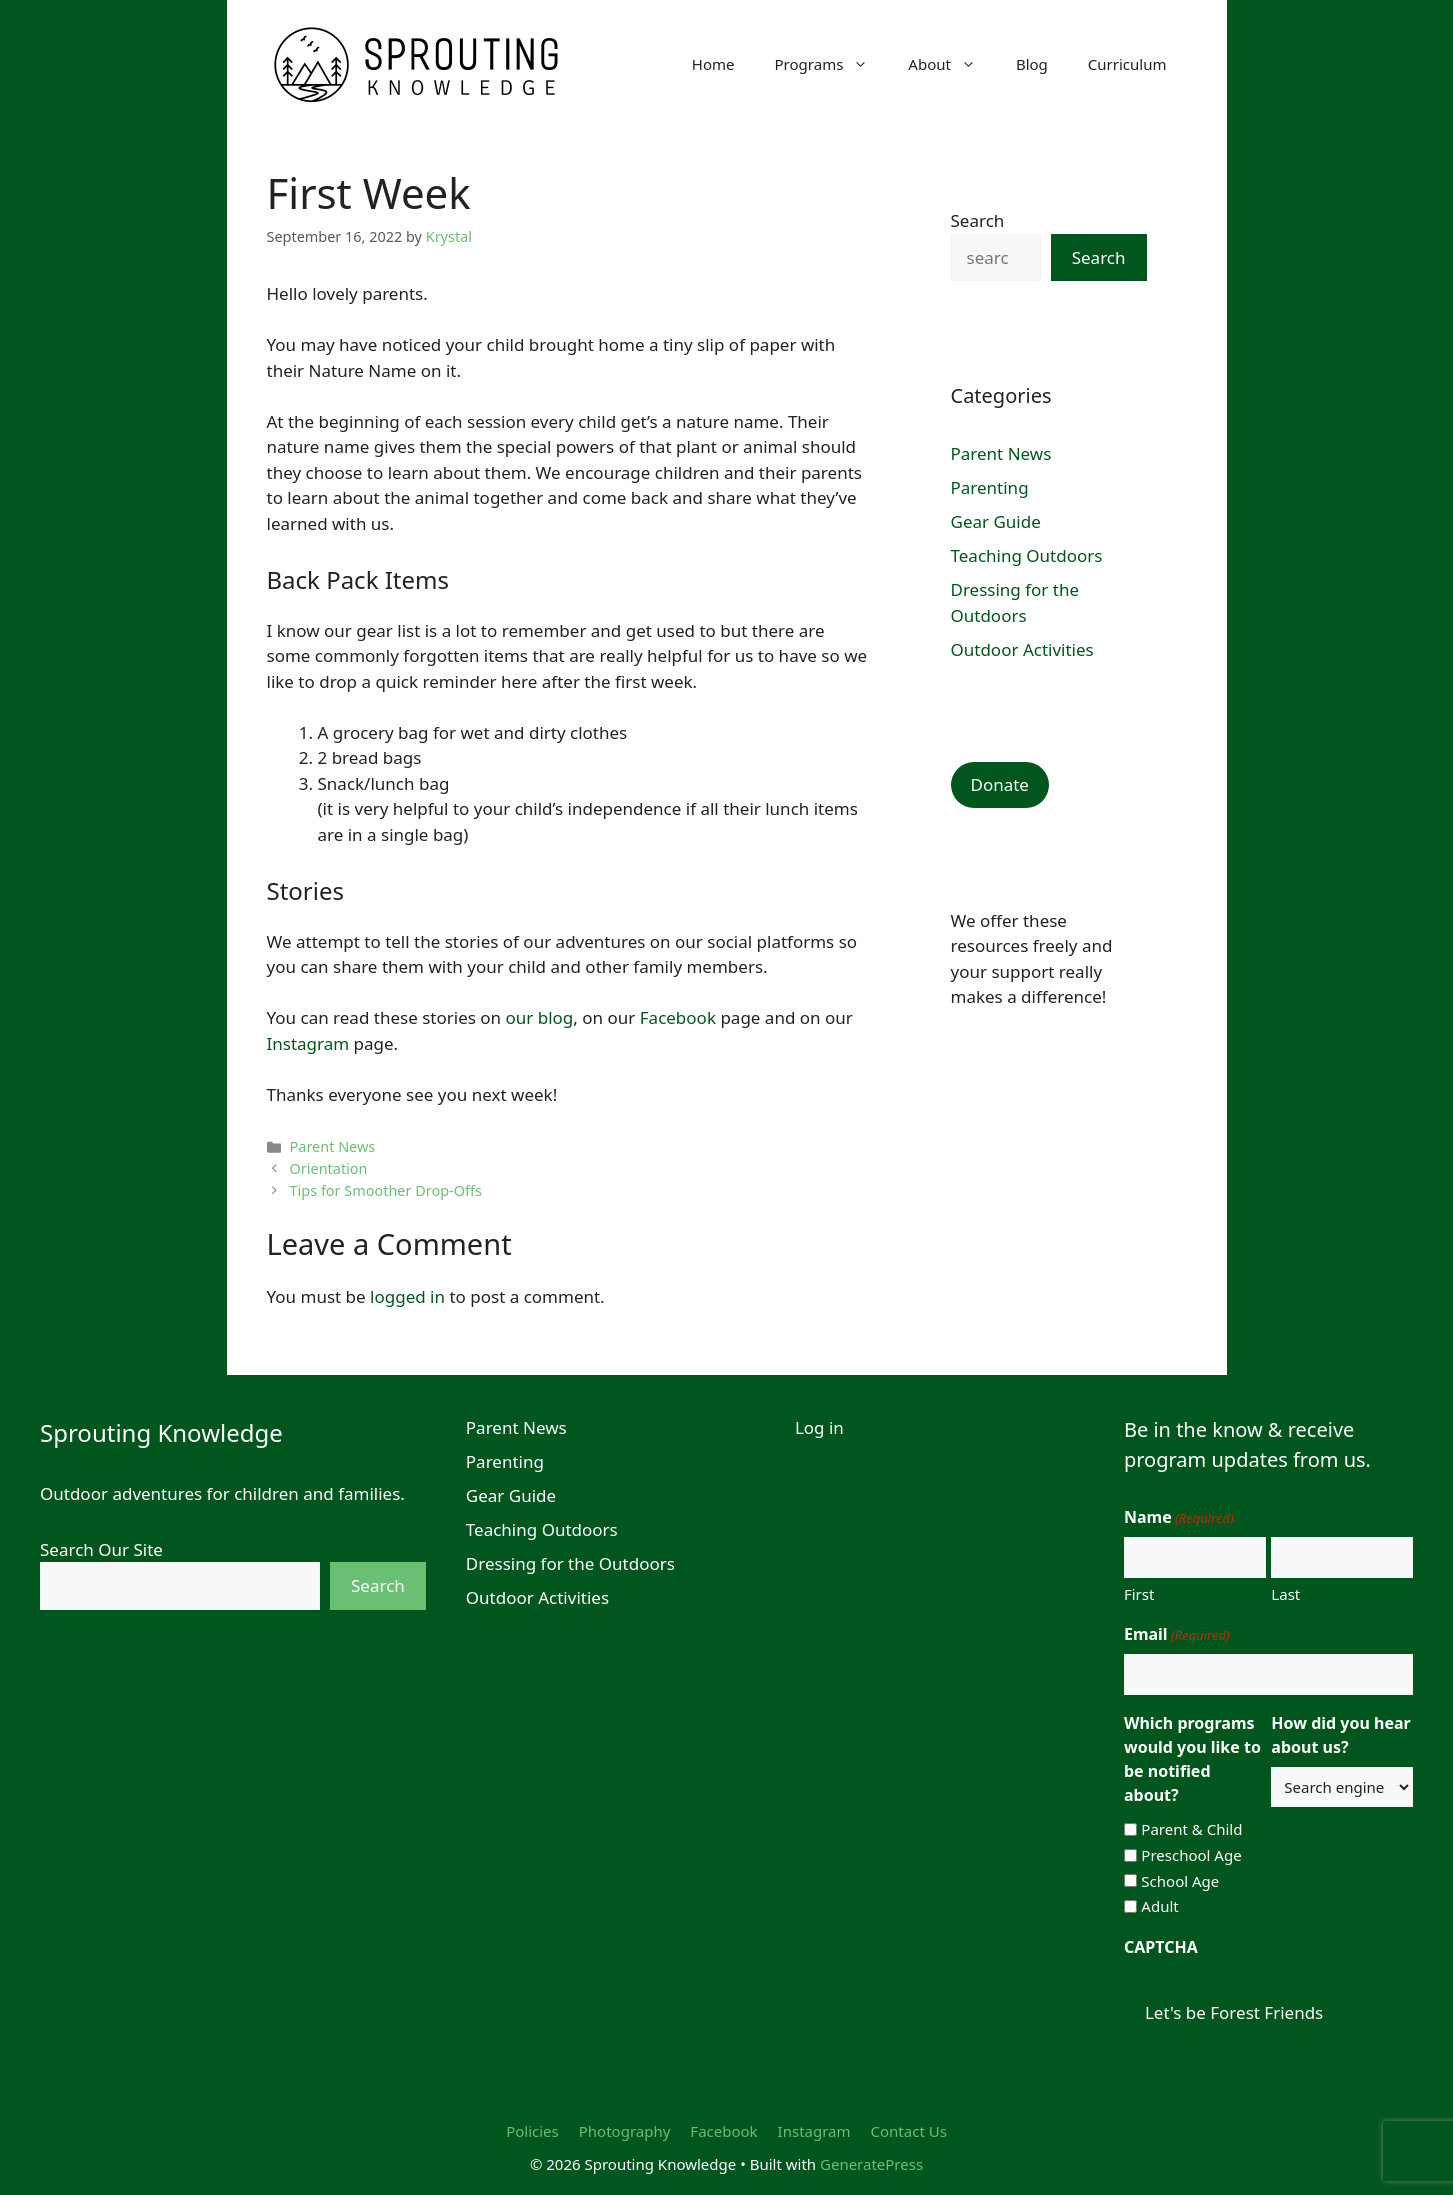 This screenshot has width=1453, height=2195. Describe the element at coordinates (1022, 649) in the screenshot. I see `Outdoor Activities` at that location.